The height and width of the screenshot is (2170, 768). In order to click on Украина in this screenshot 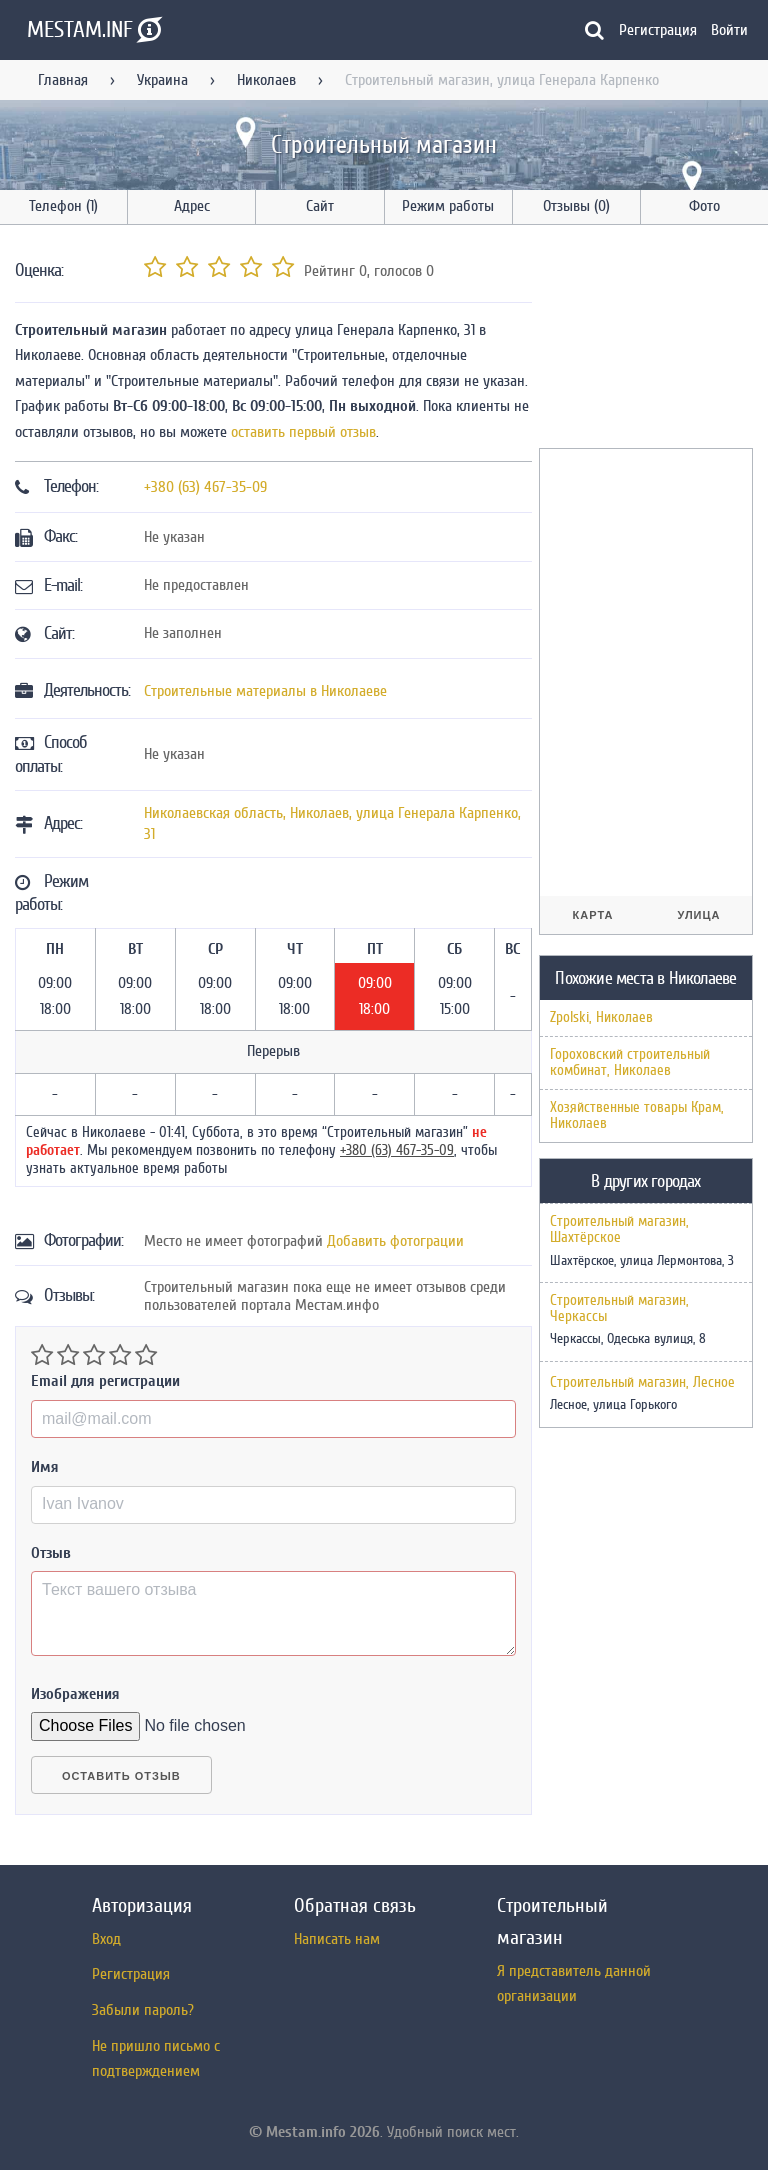, I will do `click(162, 80)`.